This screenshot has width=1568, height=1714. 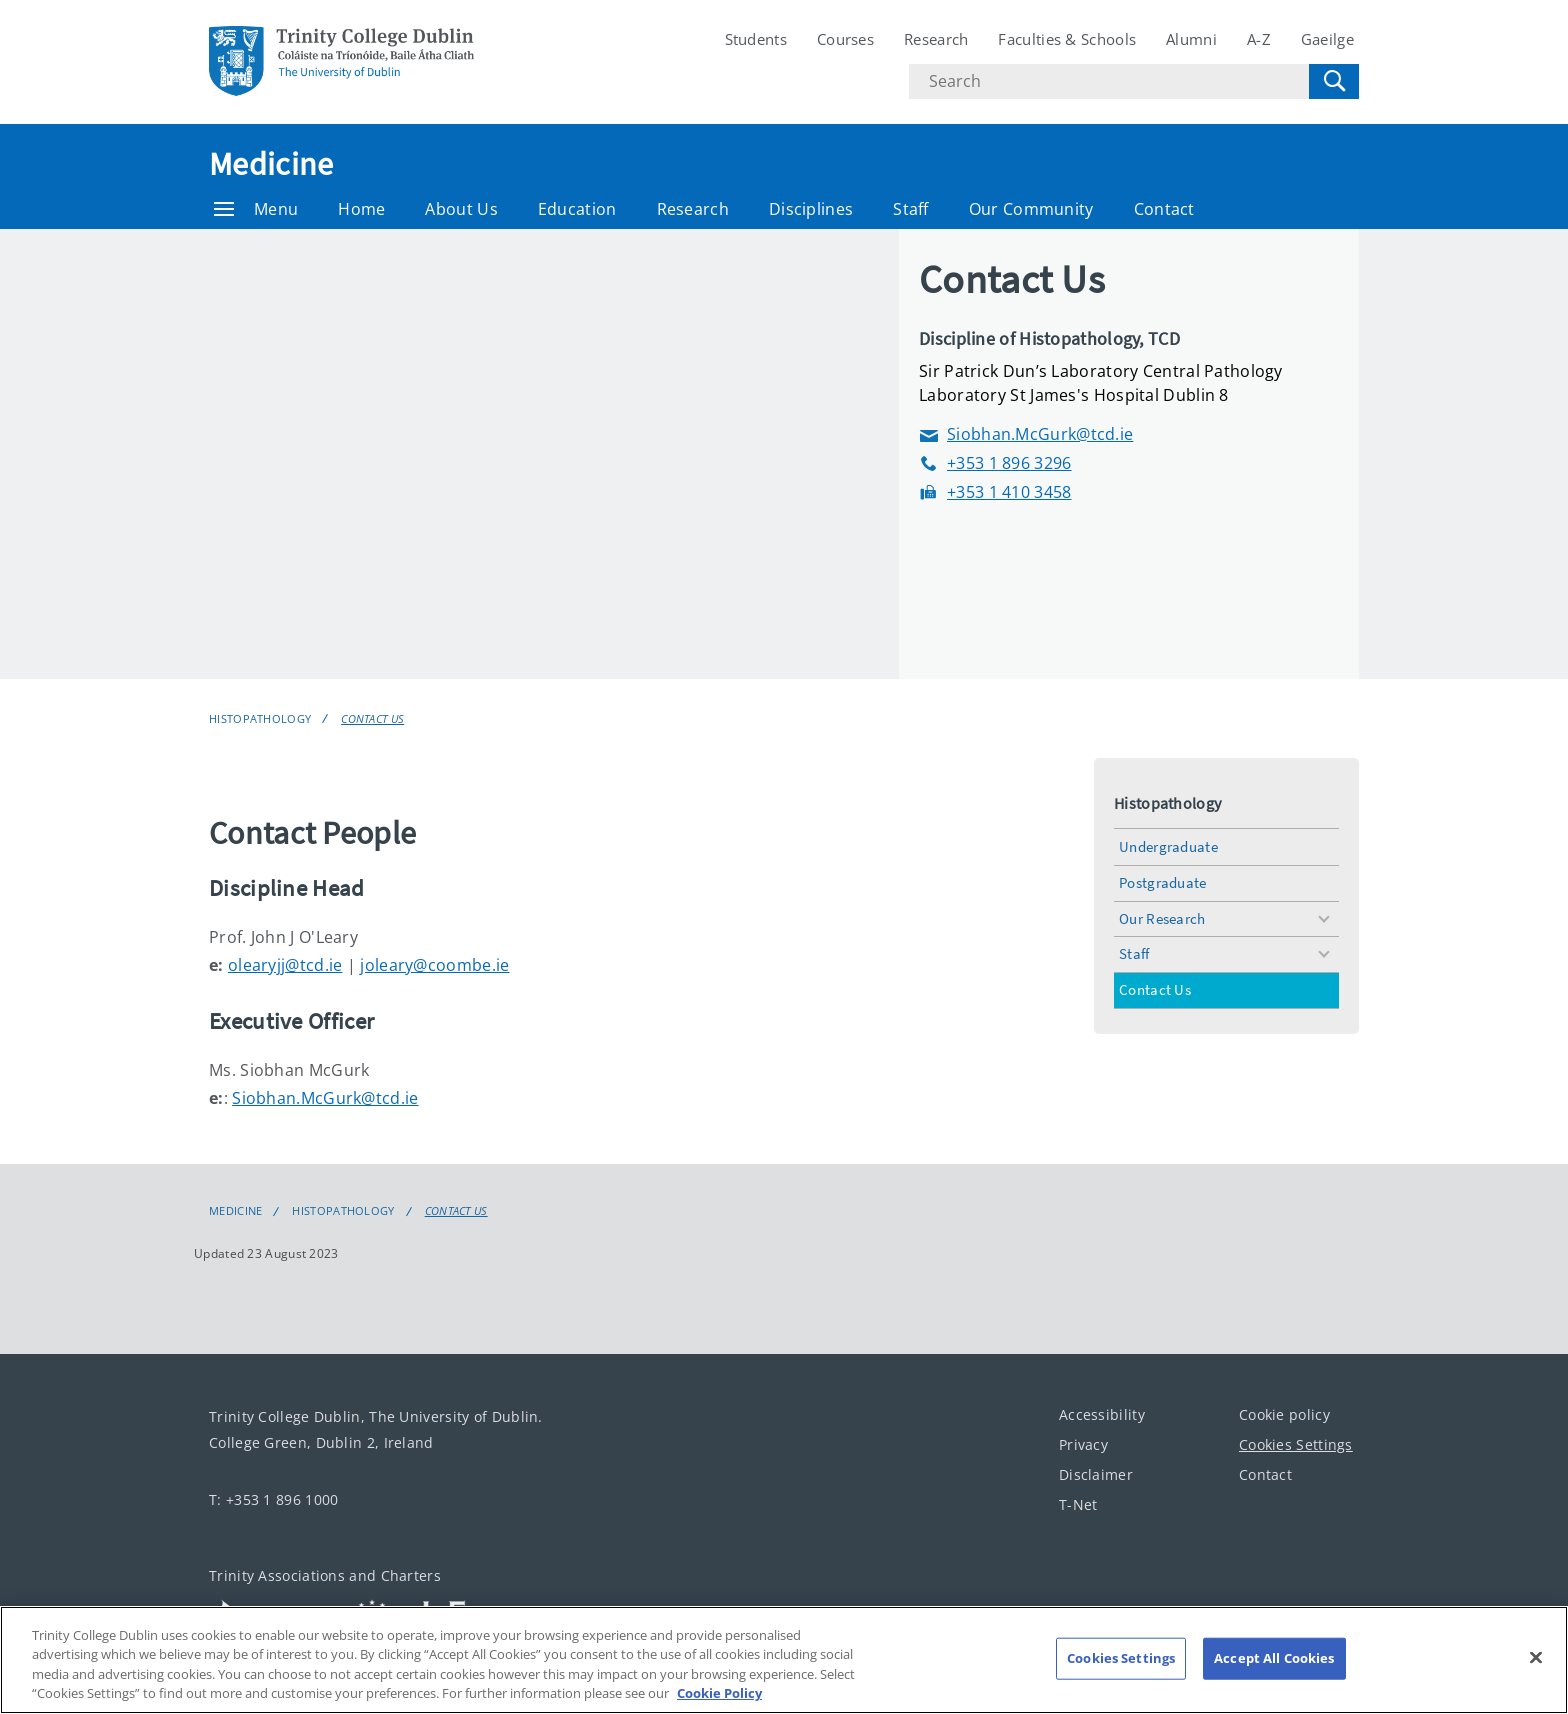 What do you see at coordinates (273, 1499) in the screenshot?
I see `T: +353 1 896 1000` at bounding box center [273, 1499].